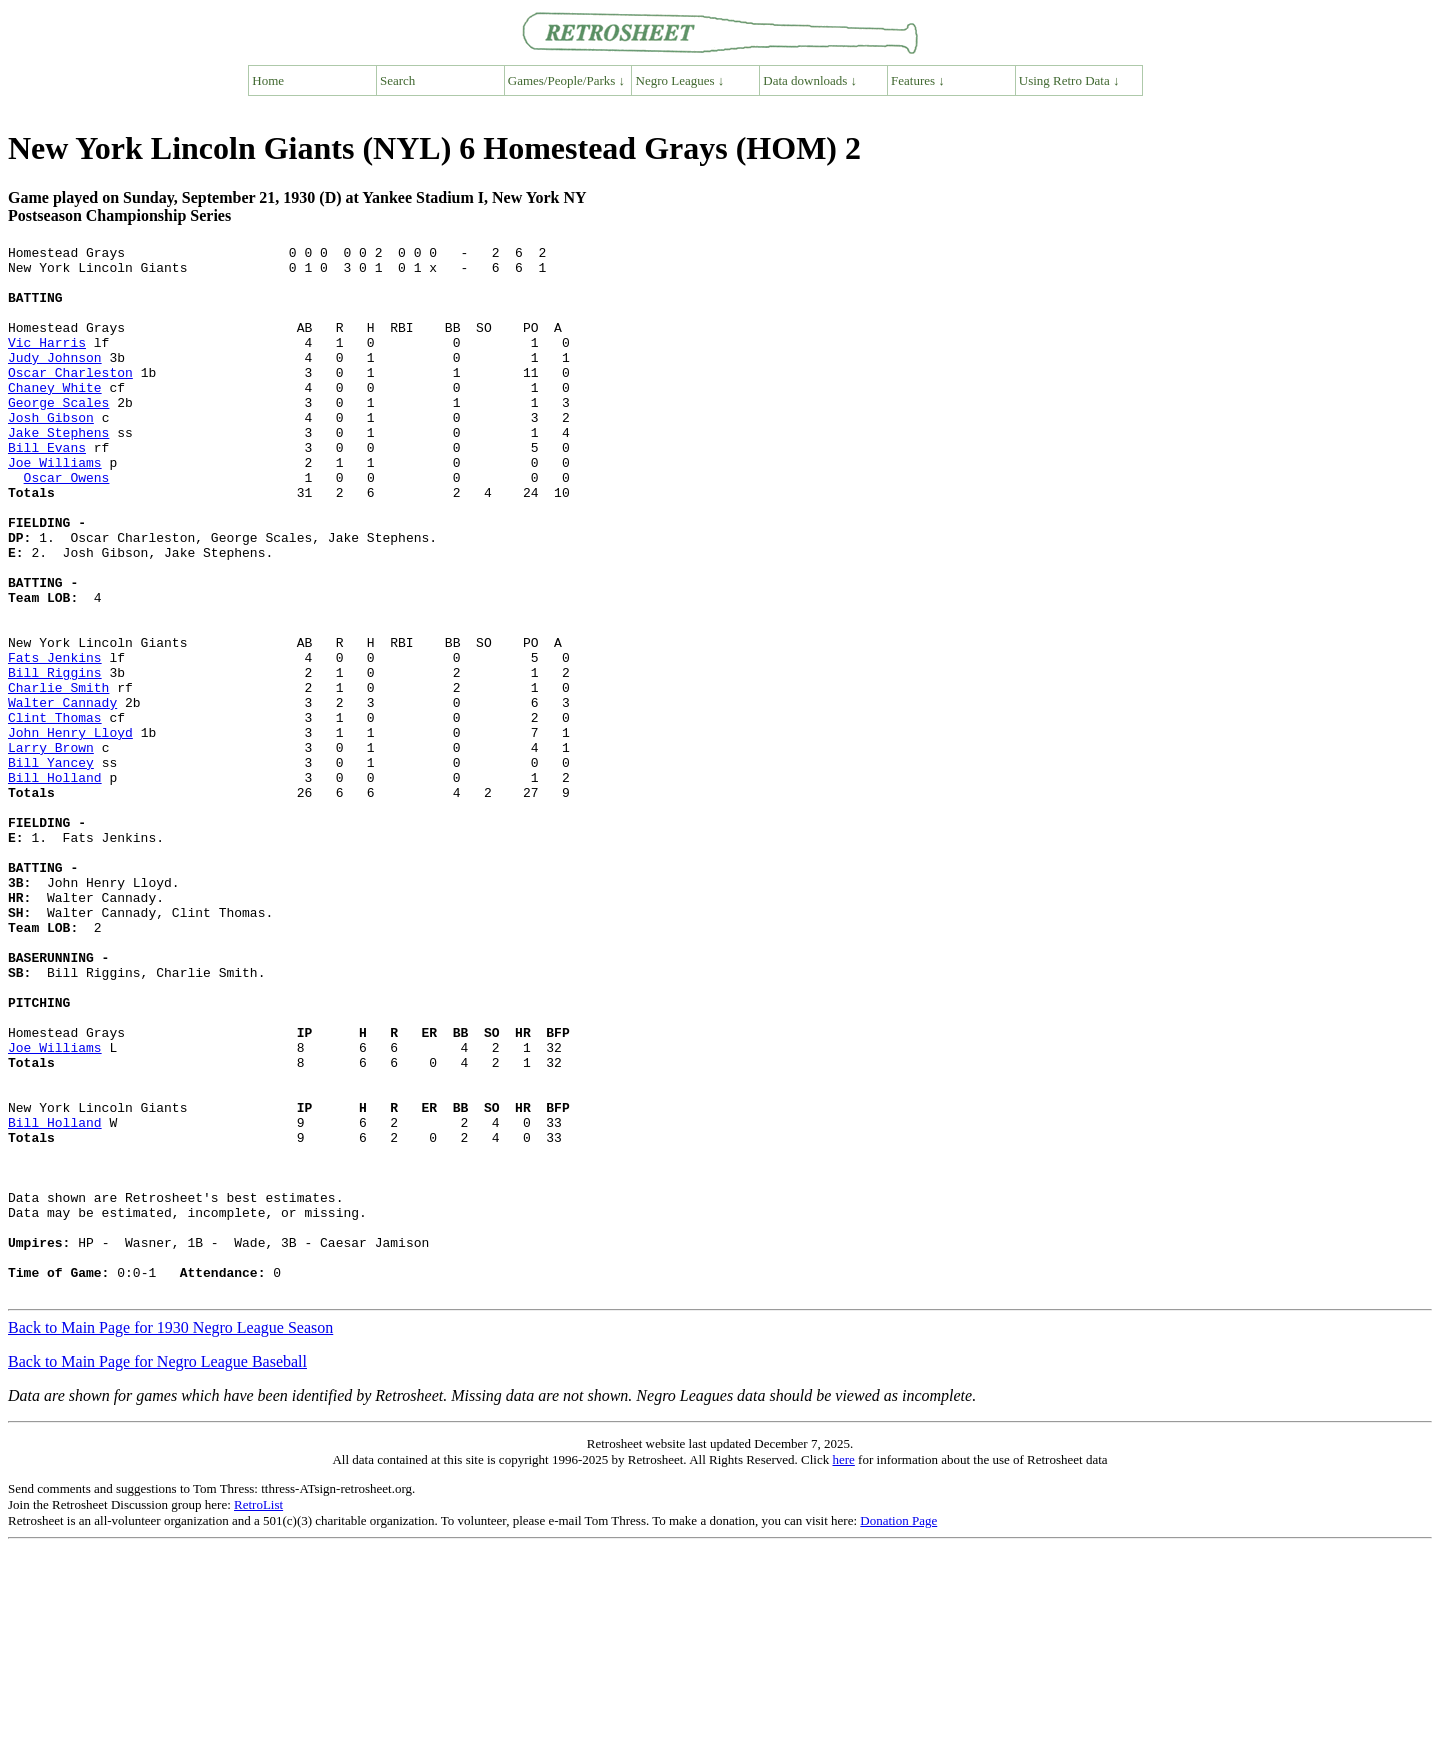 This screenshot has height=1757, width=1440. I want to click on Back to Main Page for 1930 Negro League Season, so click(170, 1537).